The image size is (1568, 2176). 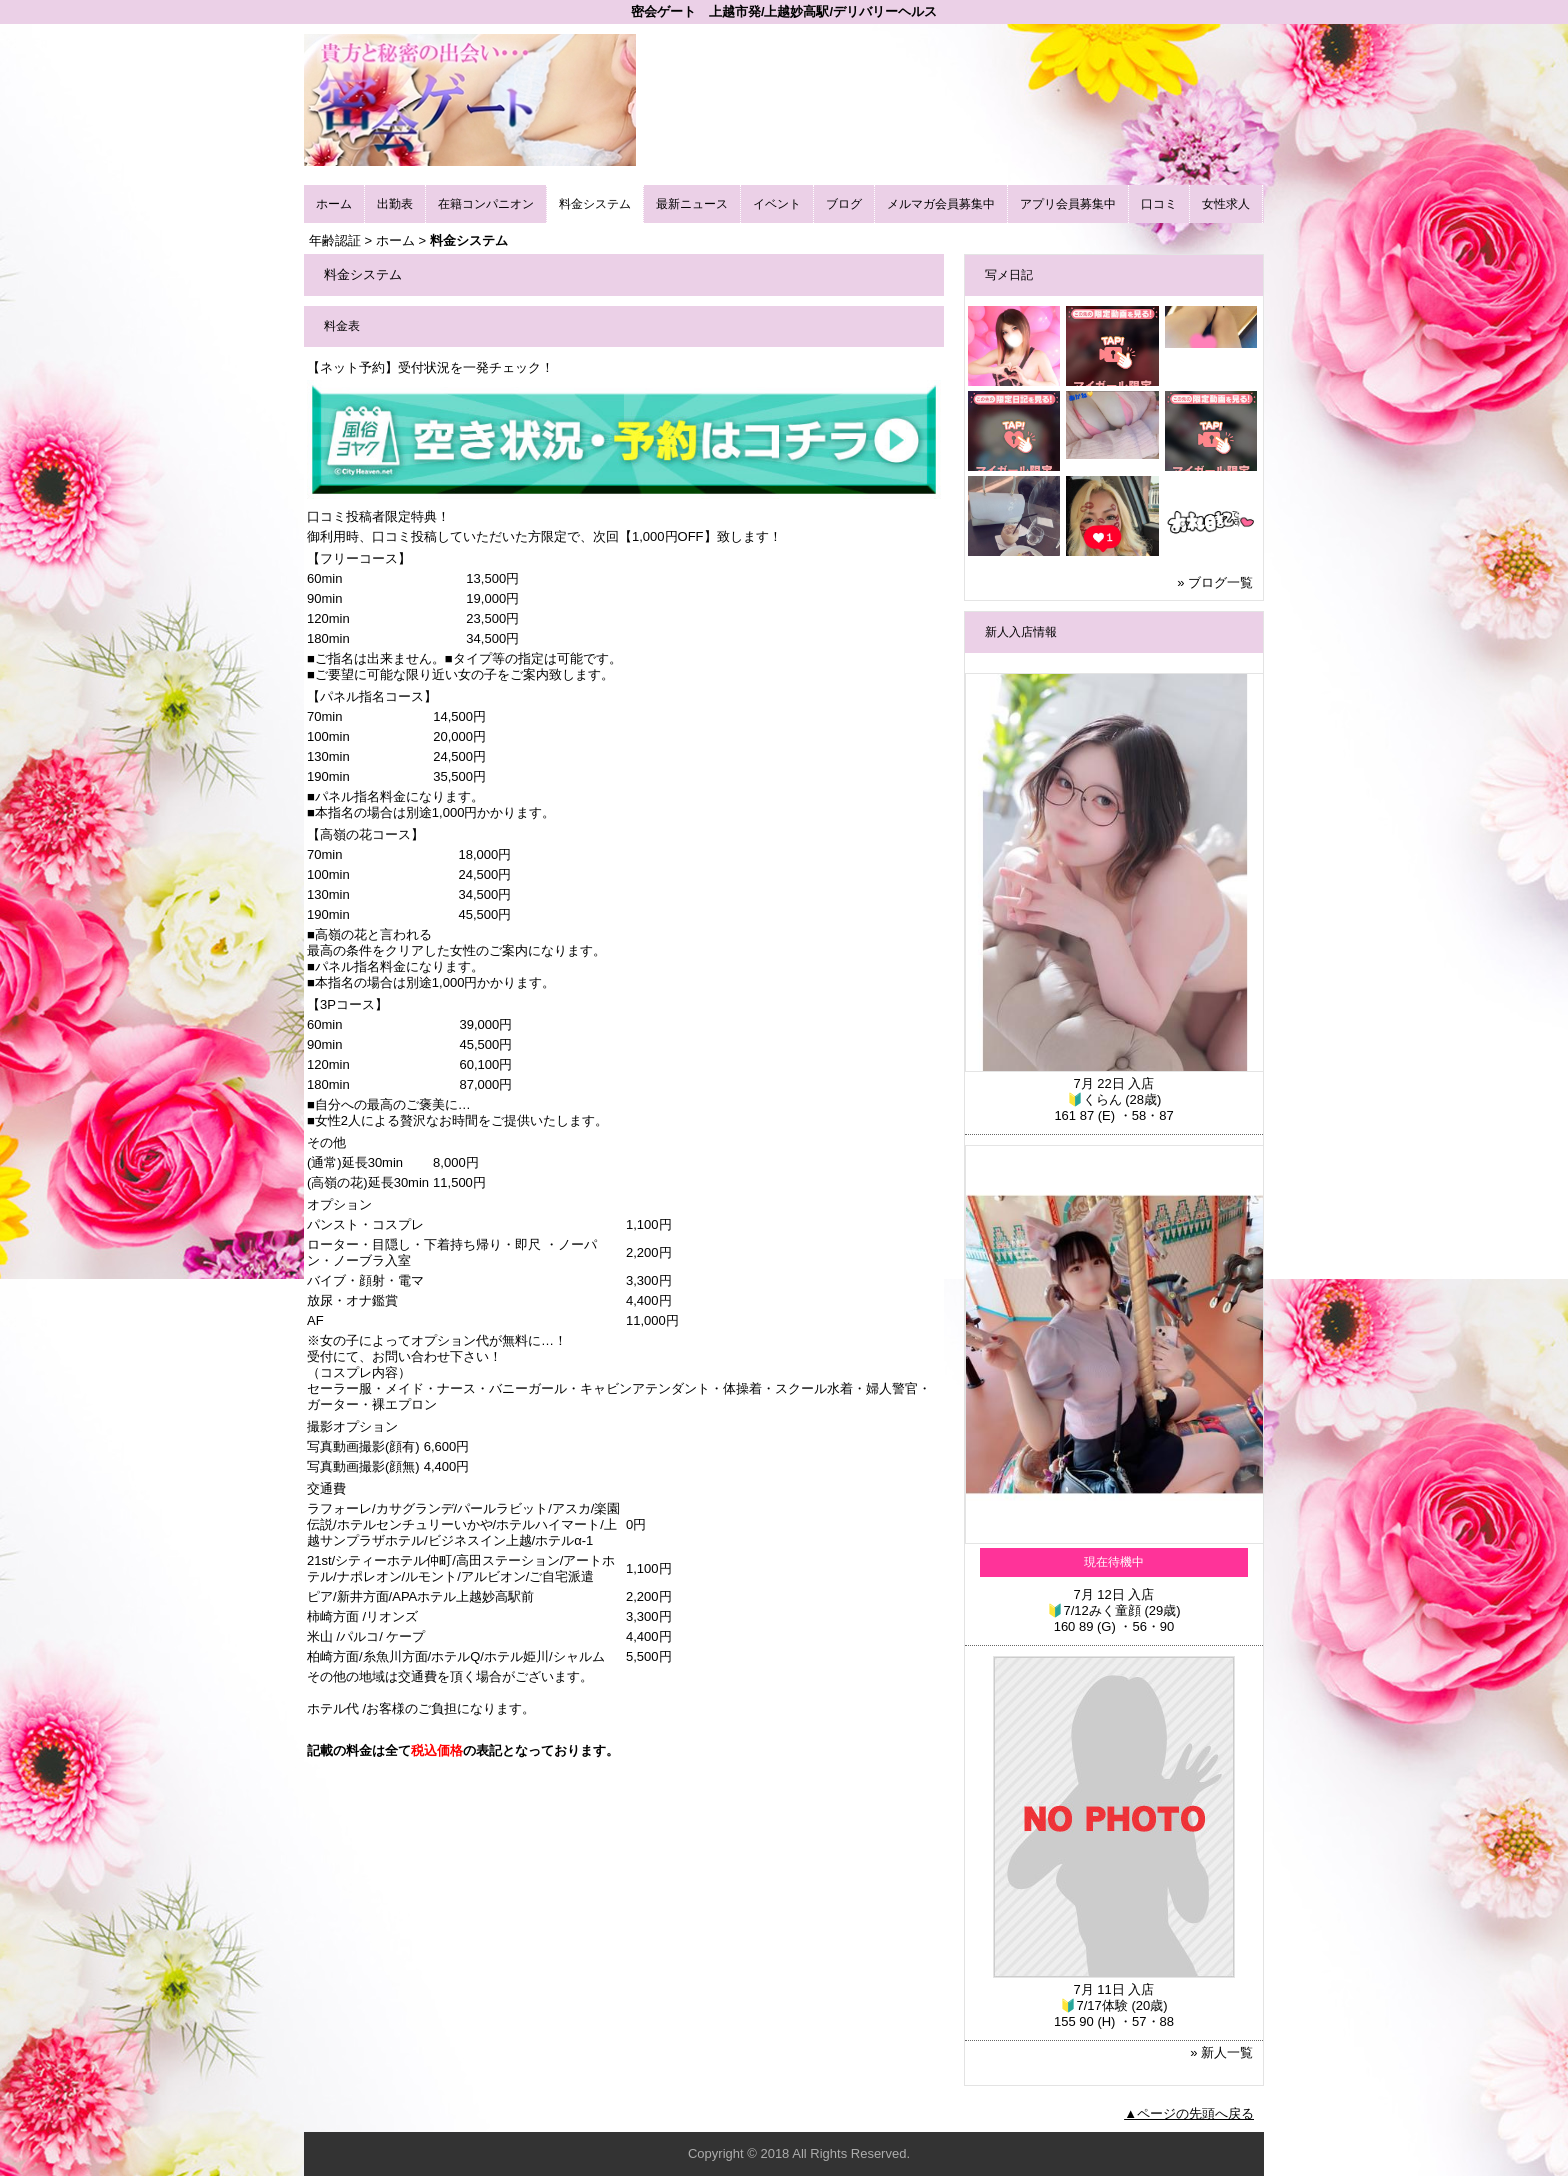 What do you see at coordinates (365, 834) in the screenshot?
I see `【高嶺の花コース】` at bounding box center [365, 834].